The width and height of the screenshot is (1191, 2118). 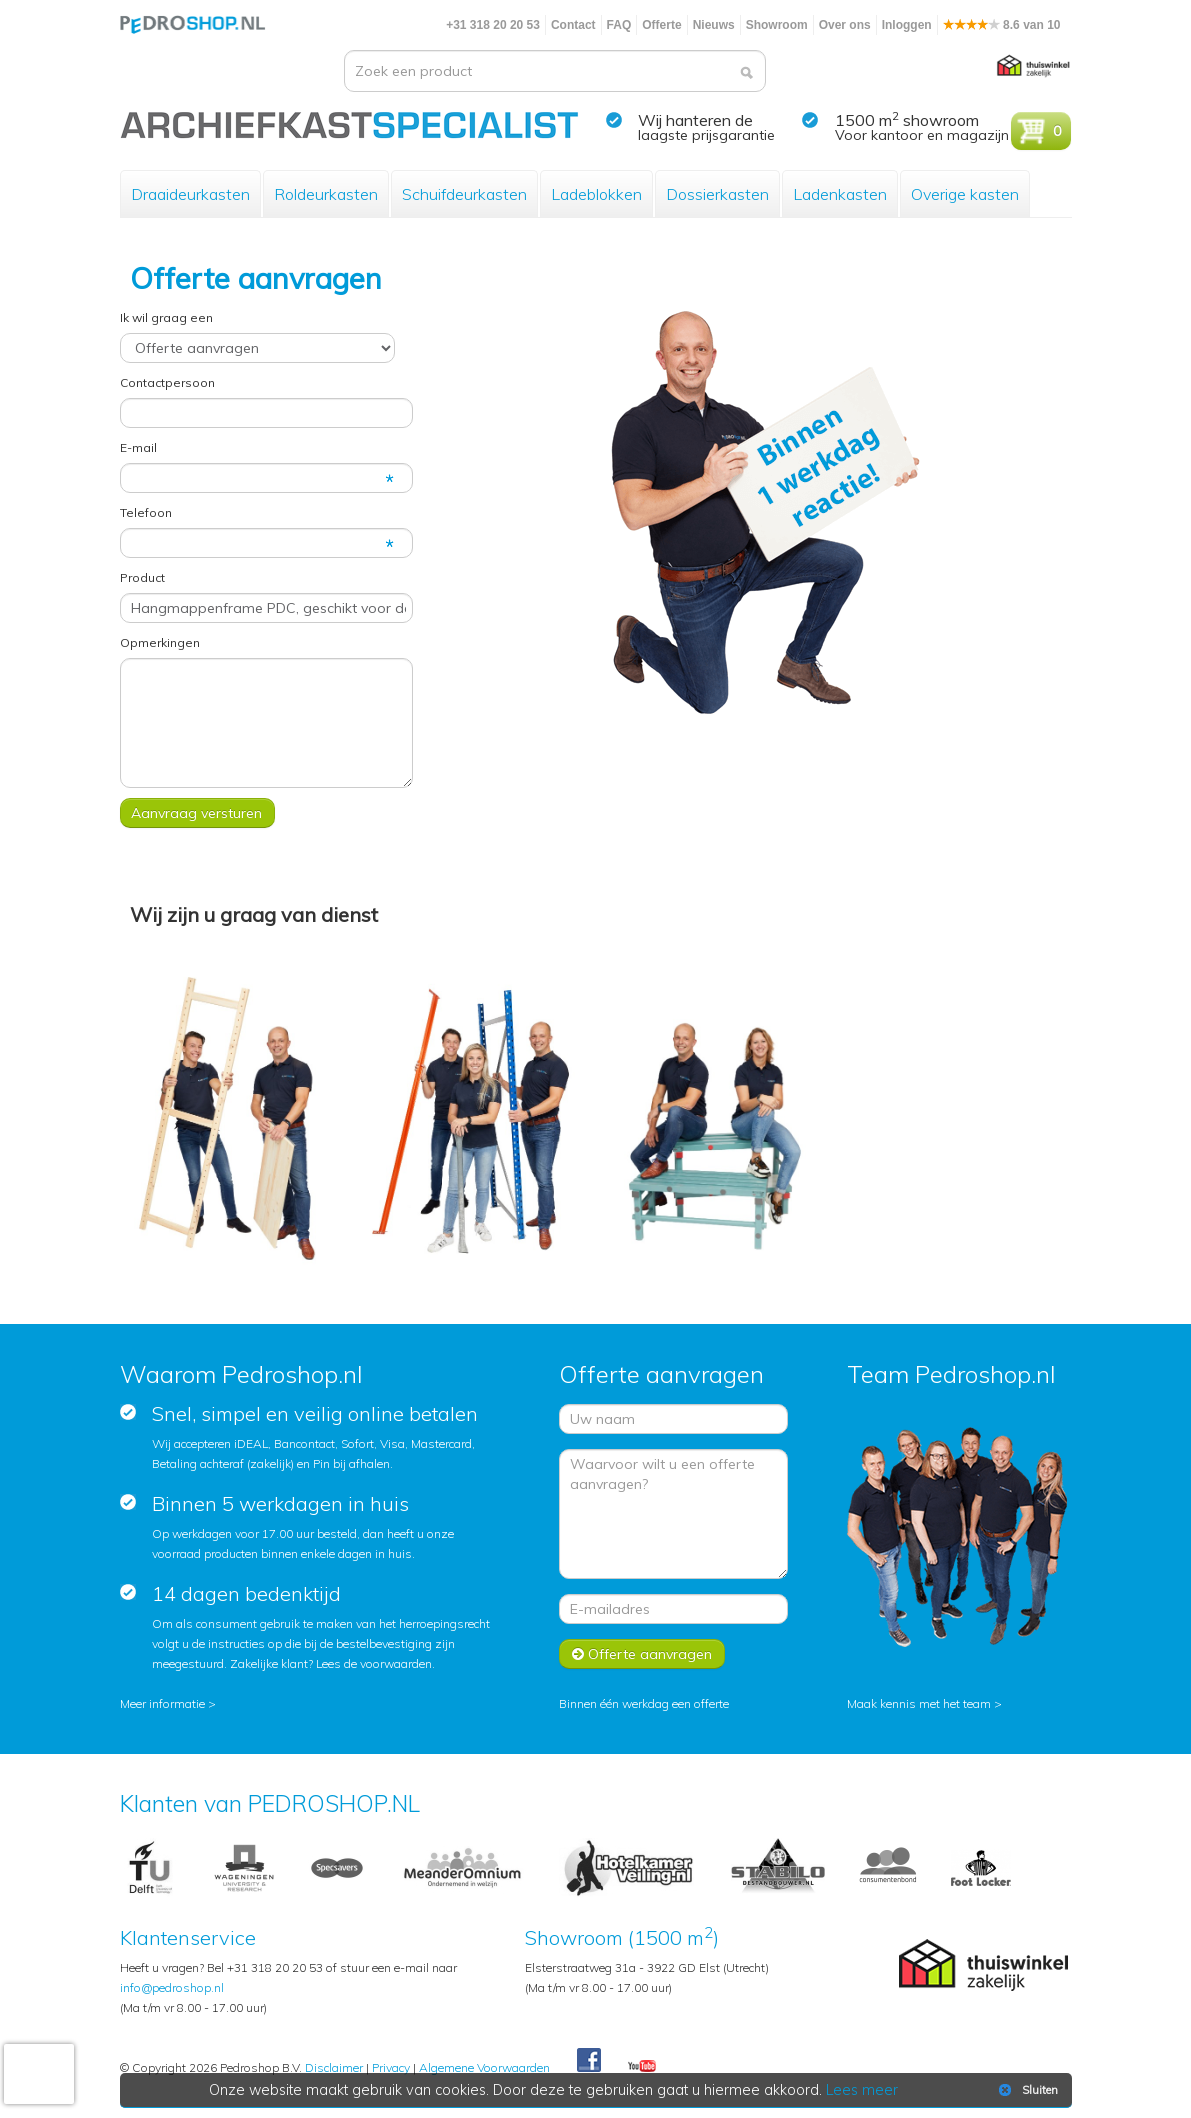 What do you see at coordinates (965, 194) in the screenshot?
I see `Overige kasten` at bounding box center [965, 194].